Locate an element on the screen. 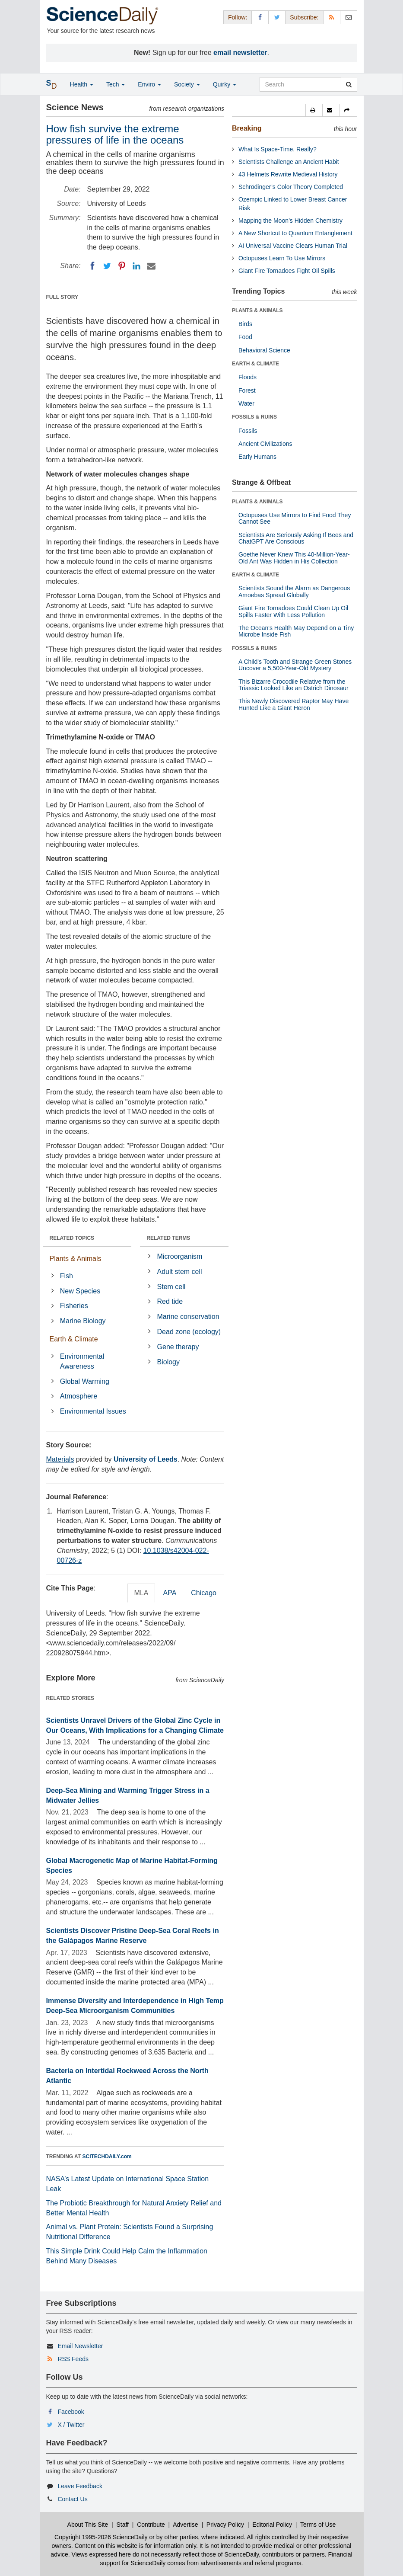 This screenshot has height=2576, width=403. [button] is located at coordinates (314, 110).